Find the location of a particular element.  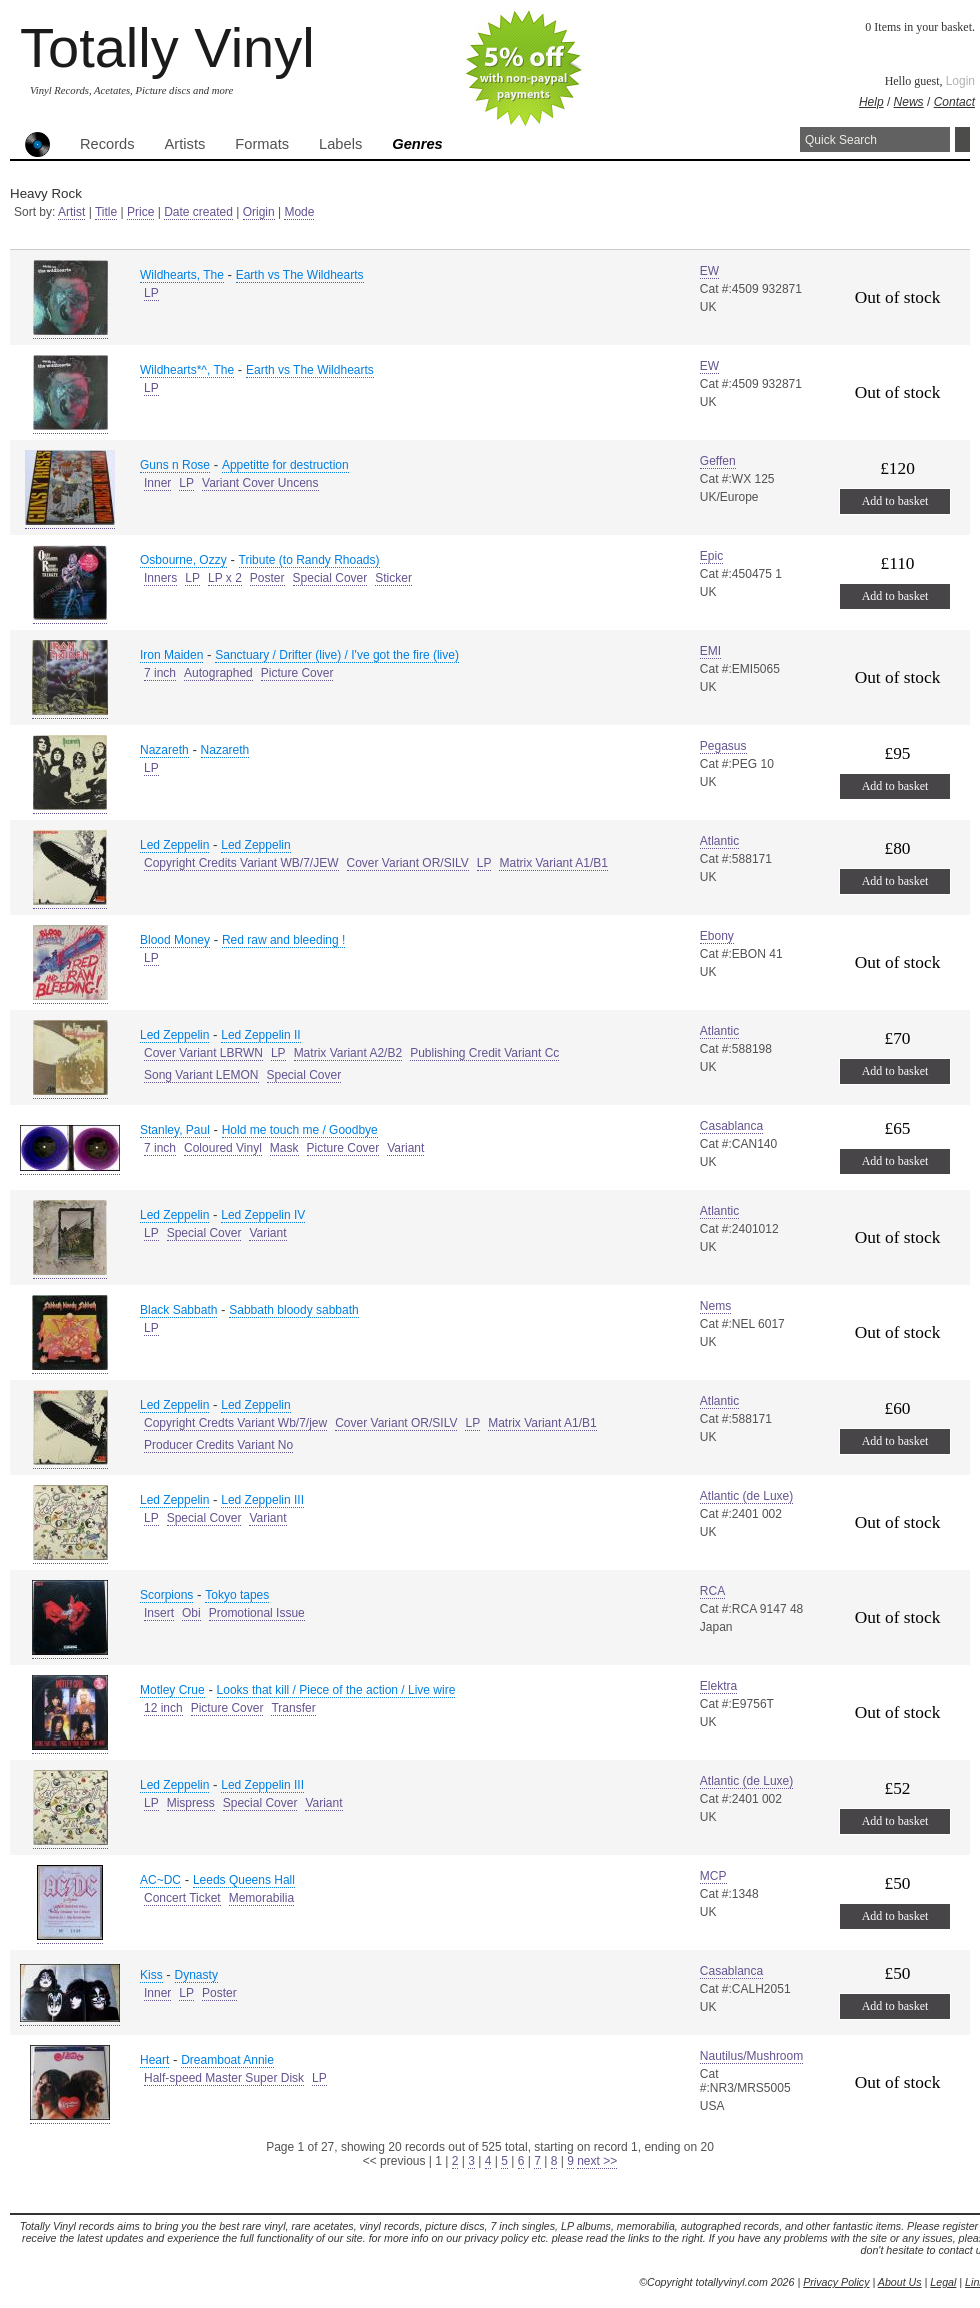

Genres is located at coordinates (417, 144).